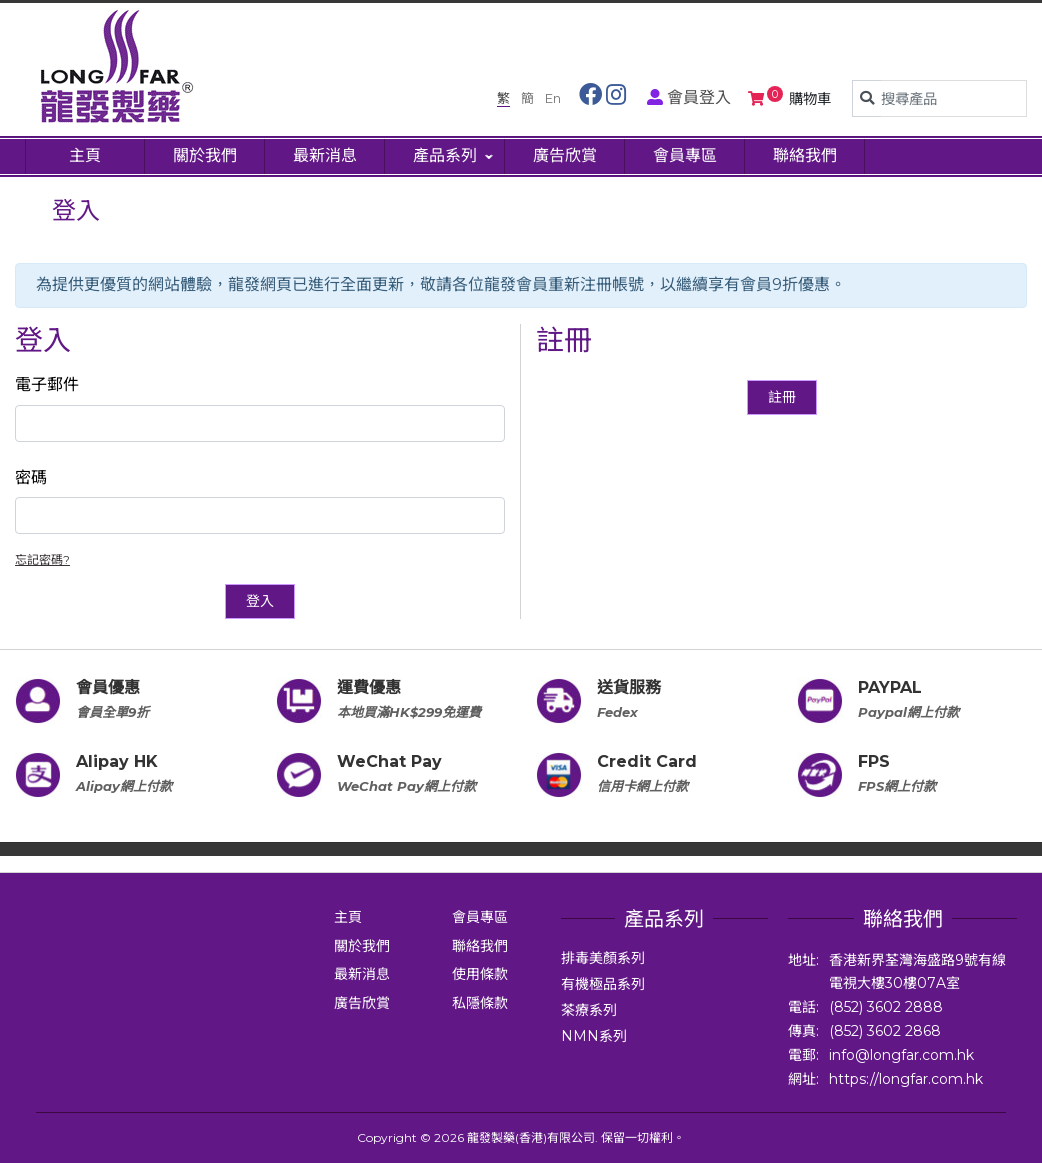 The image size is (1042, 1163). I want to click on 會員專區, so click(480, 917).